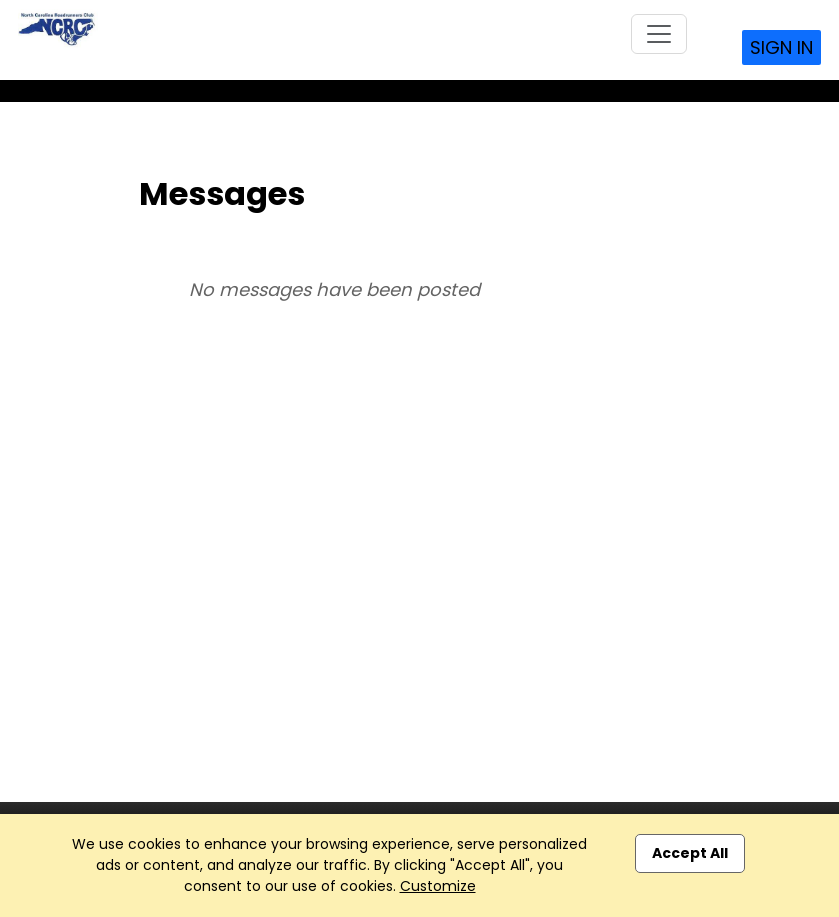  I want to click on Accept All, so click(690, 853).